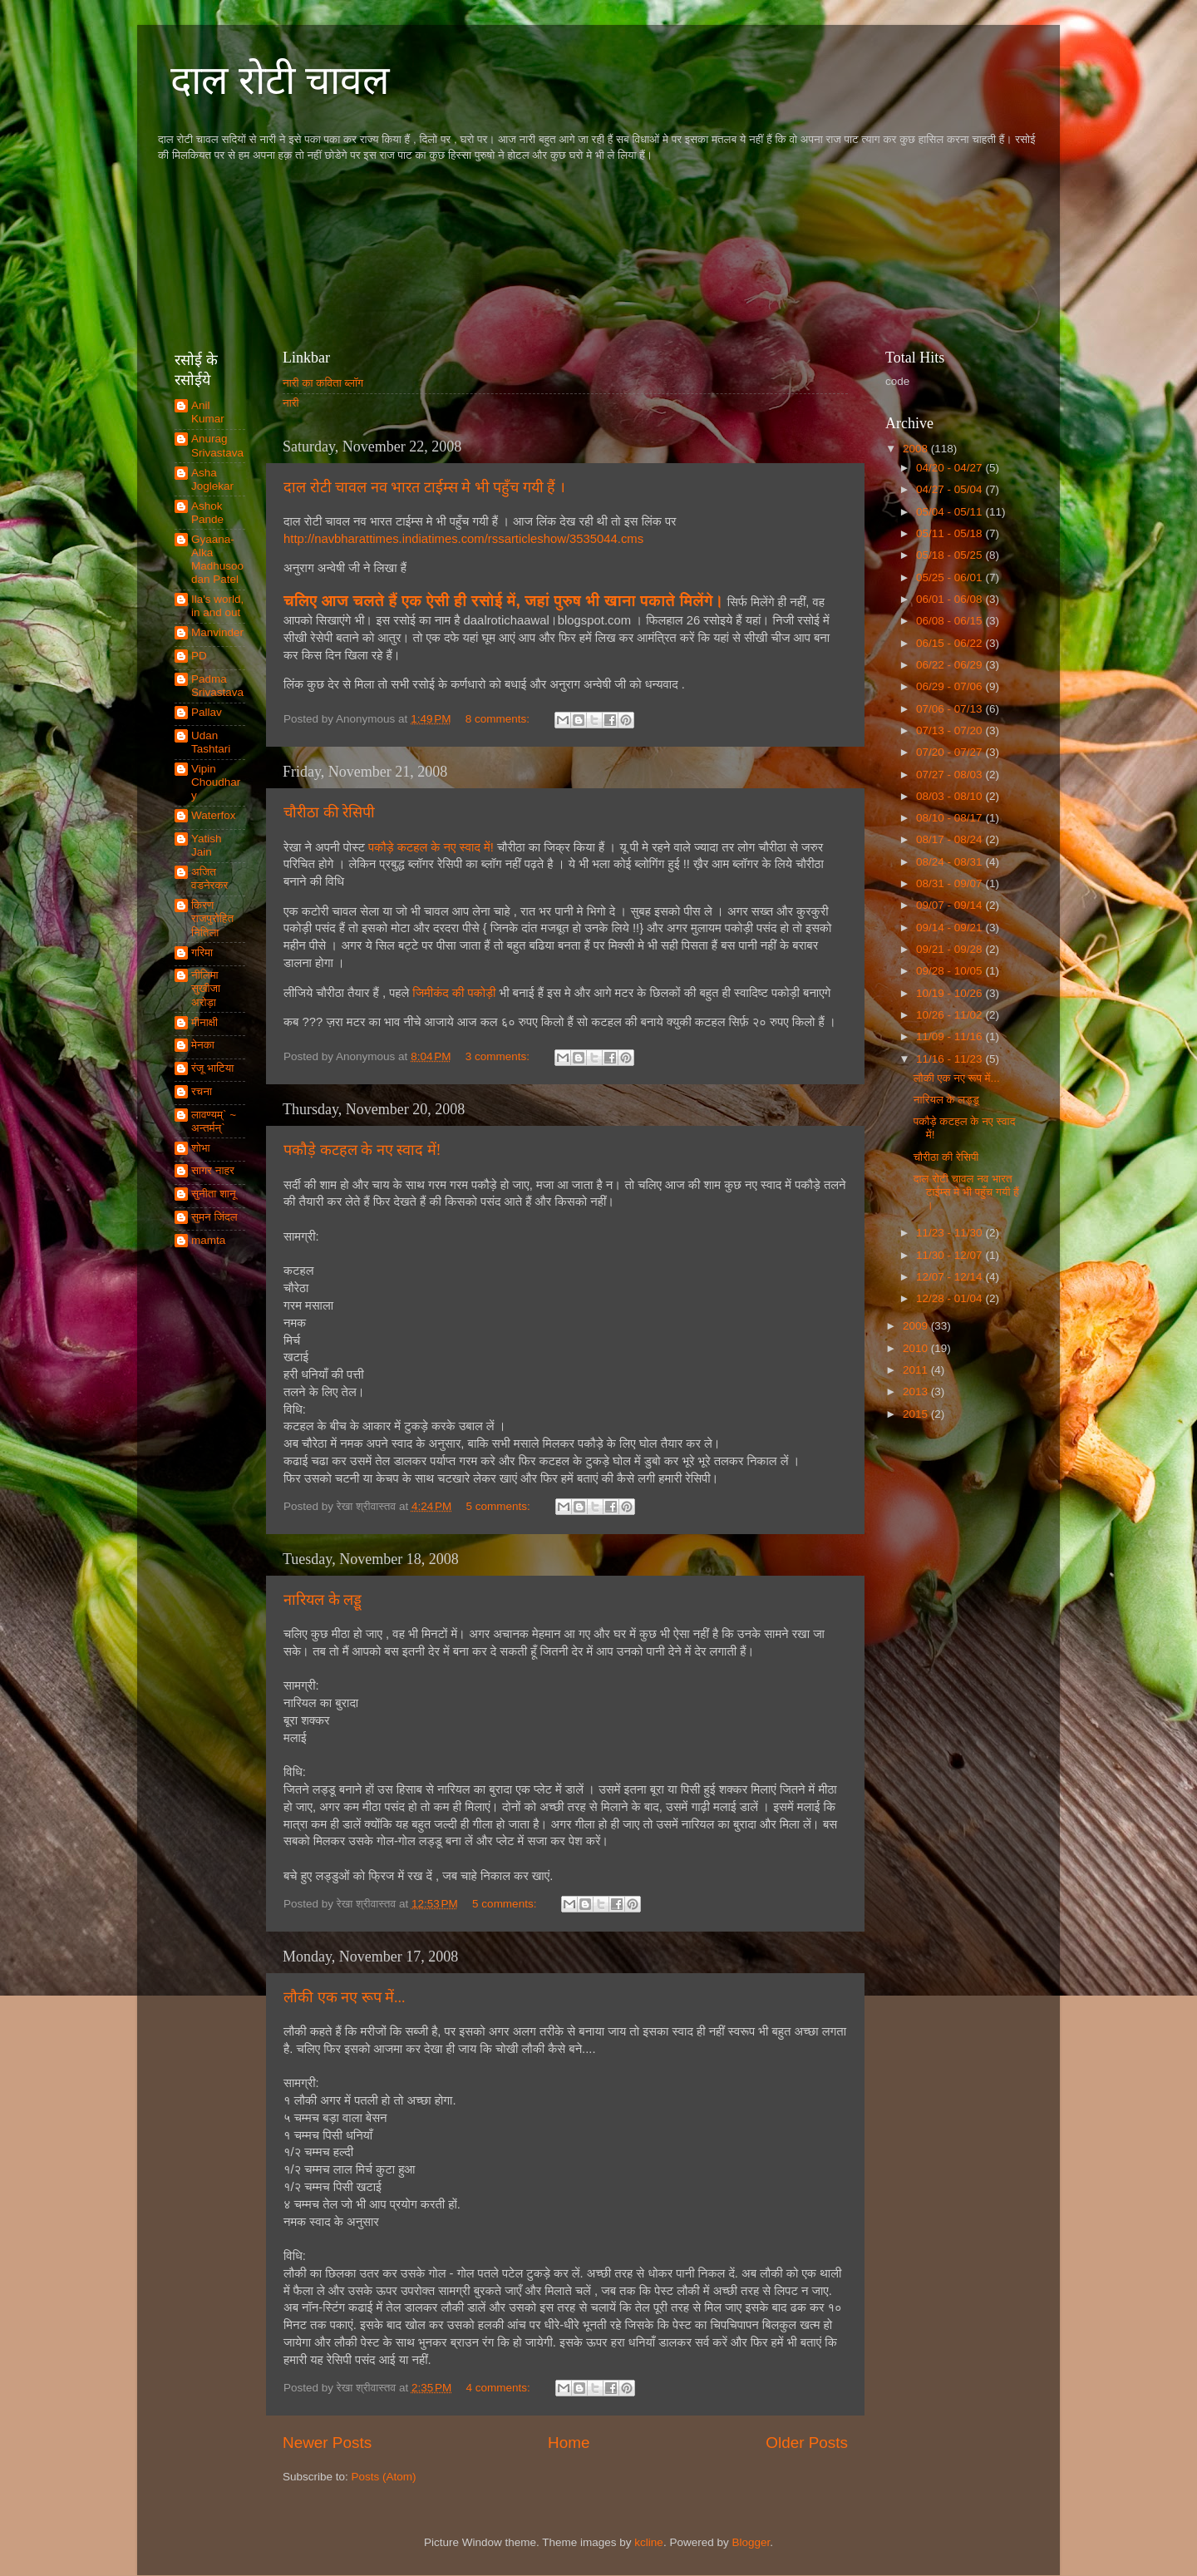  Describe the element at coordinates (807, 2442) in the screenshot. I see `Older Posts` at that location.